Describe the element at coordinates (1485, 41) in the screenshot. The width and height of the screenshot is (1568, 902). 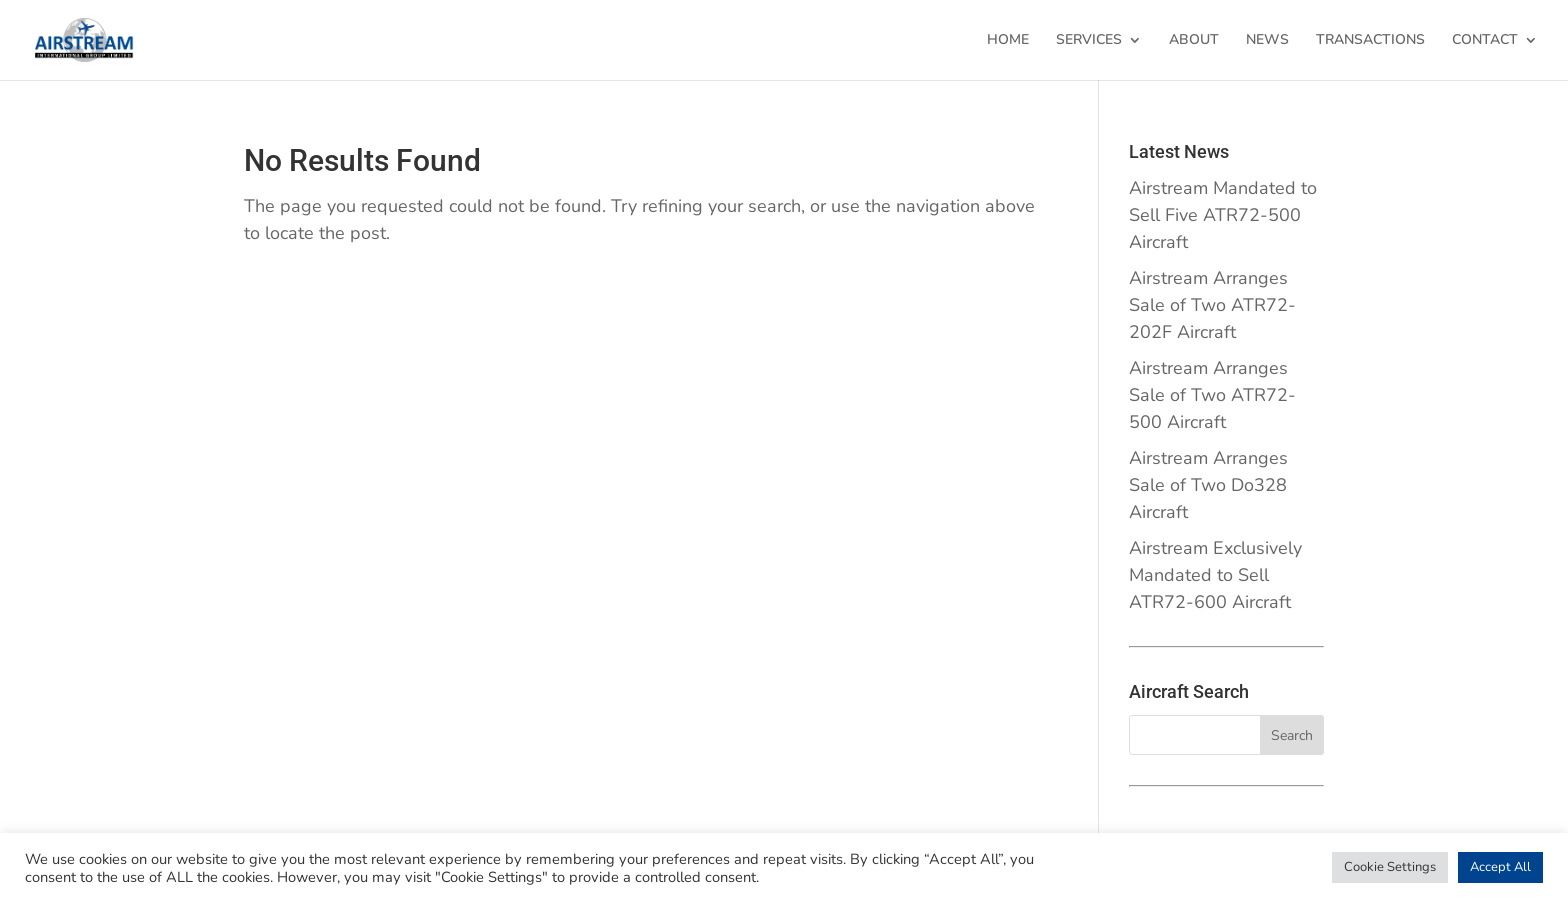
I see `CONTACT` at that location.